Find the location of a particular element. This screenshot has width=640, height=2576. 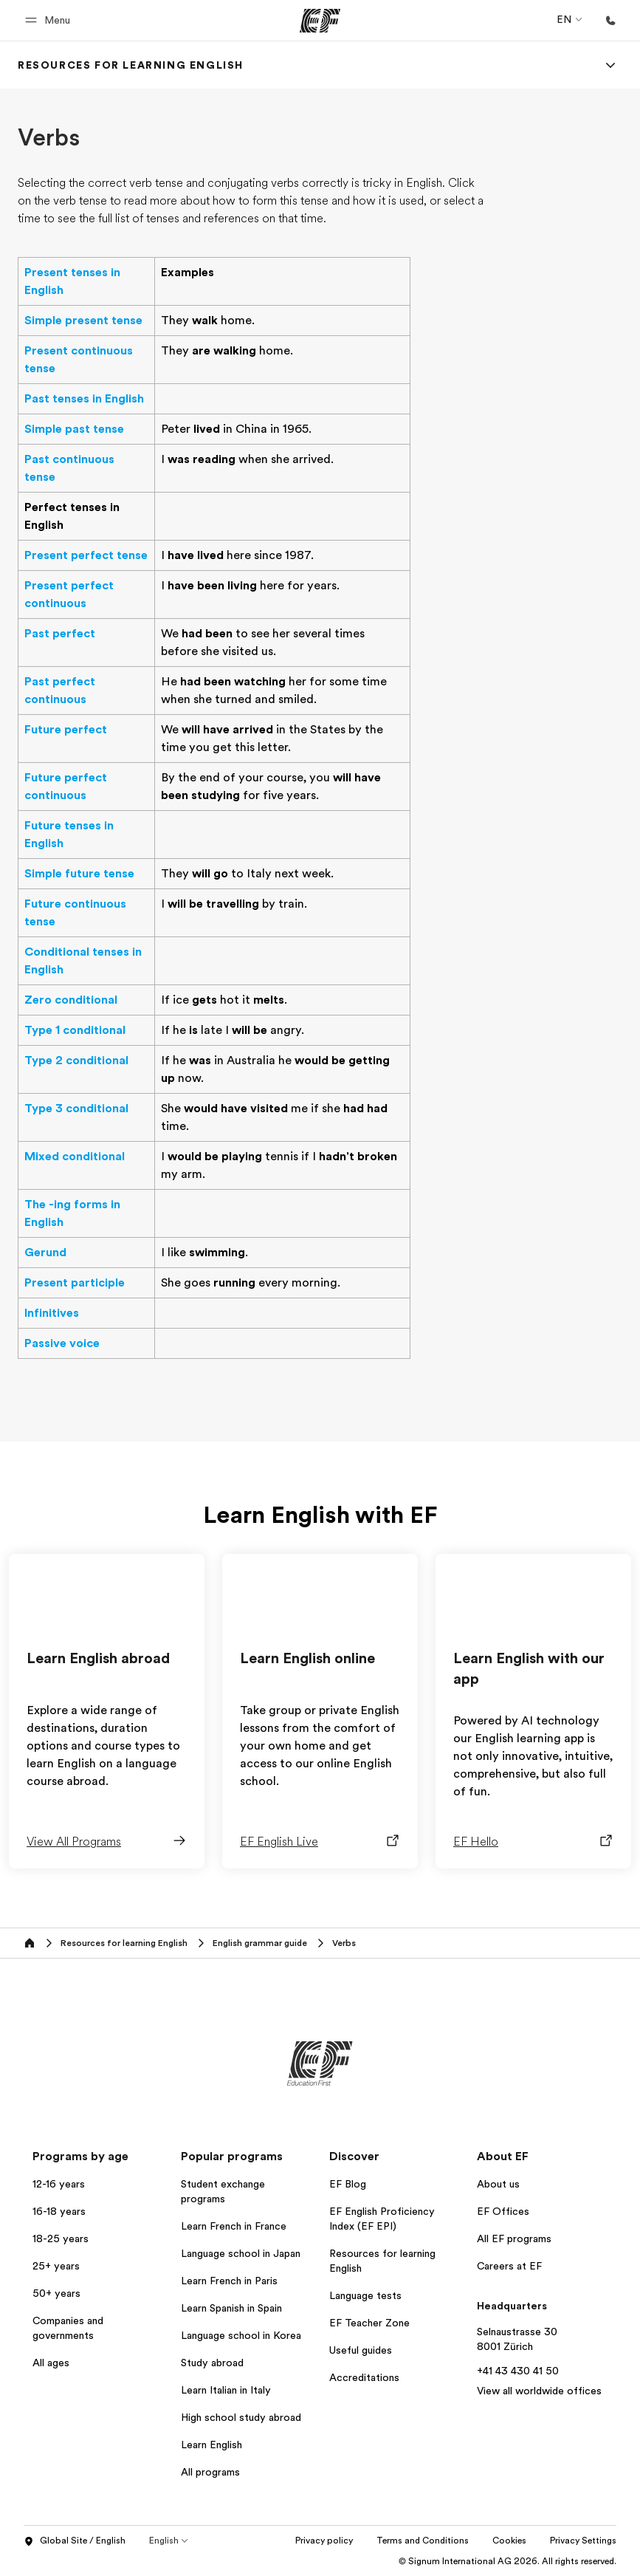

Past tenses in English is located at coordinates (84, 398).